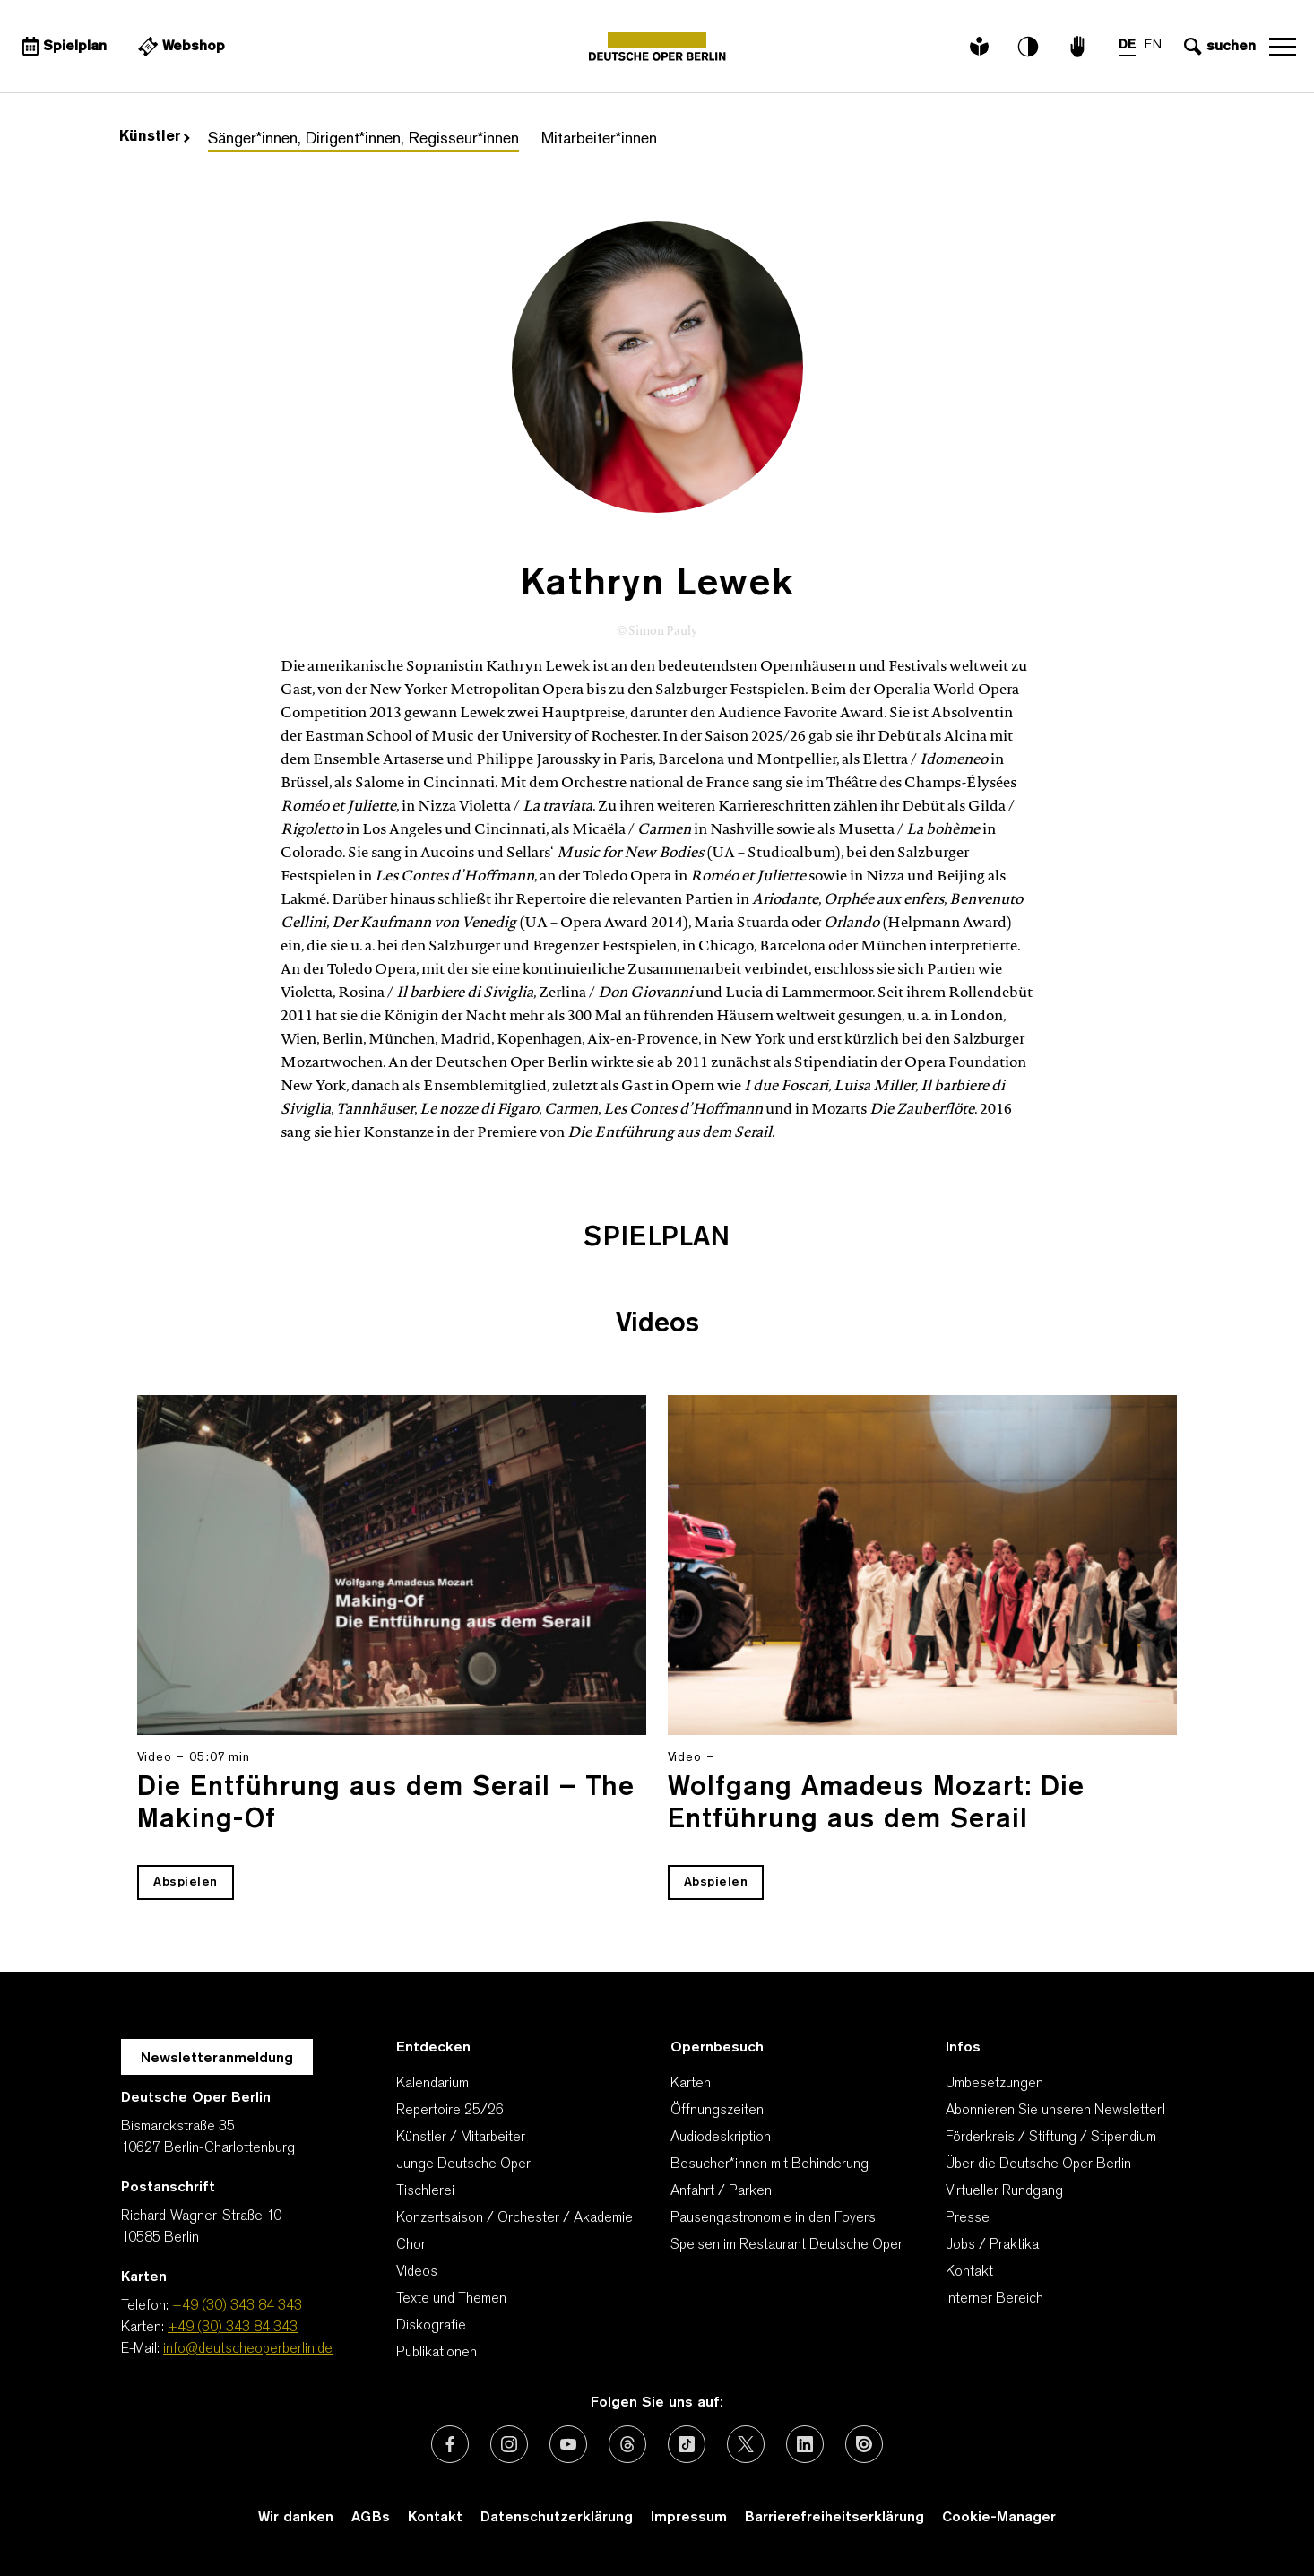 The height and width of the screenshot is (2576, 1314). What do you see at coordinates (720, 2137) in the screenshot?
I see `Audiodeskription` at bounding box center [720, 2137].